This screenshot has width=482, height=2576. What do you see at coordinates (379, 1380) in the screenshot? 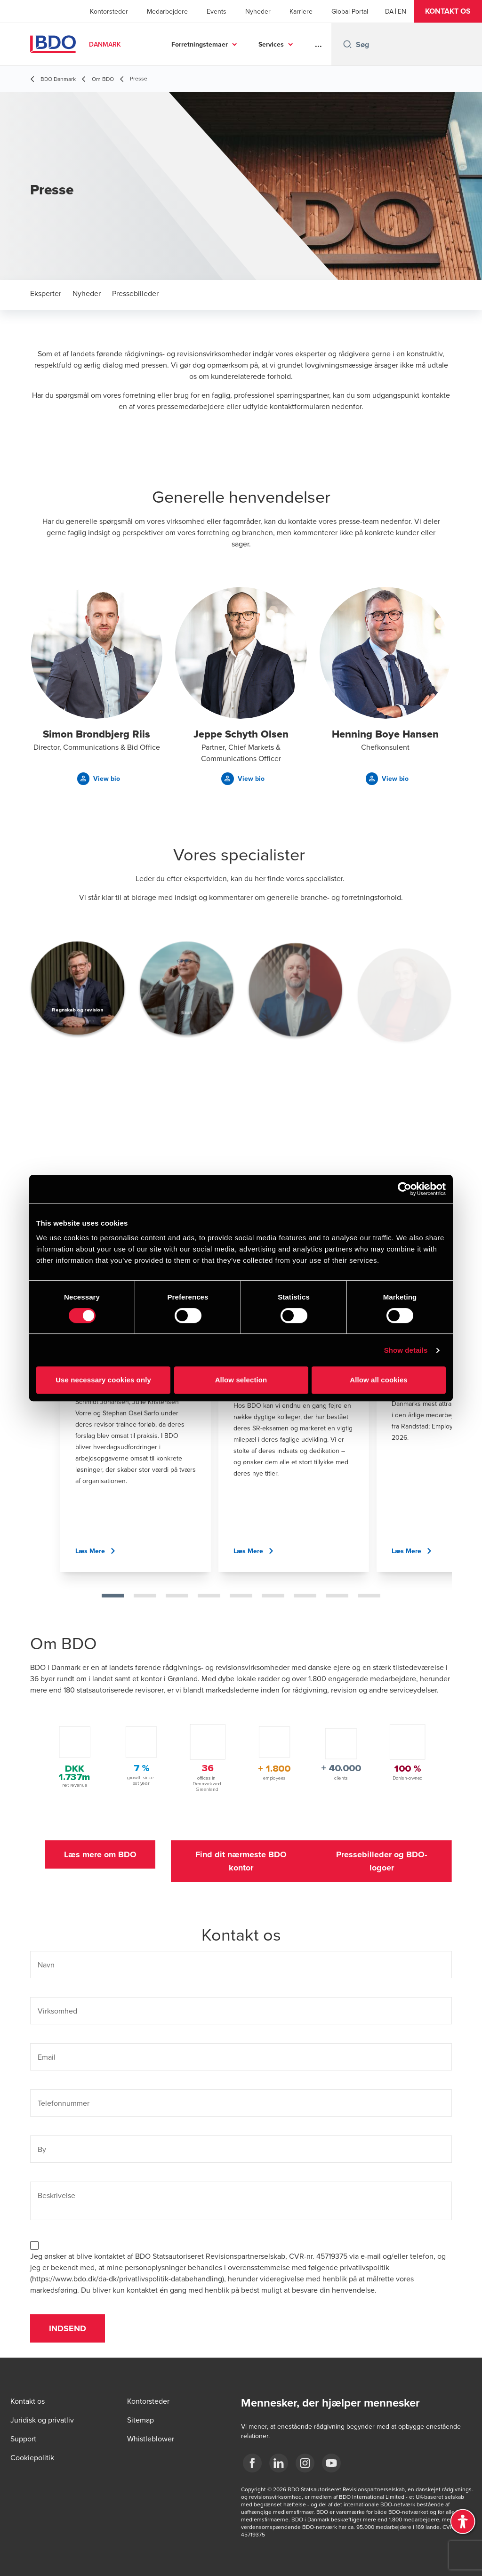
I see `Allow all cookies` at bounding box center [379, 1380].